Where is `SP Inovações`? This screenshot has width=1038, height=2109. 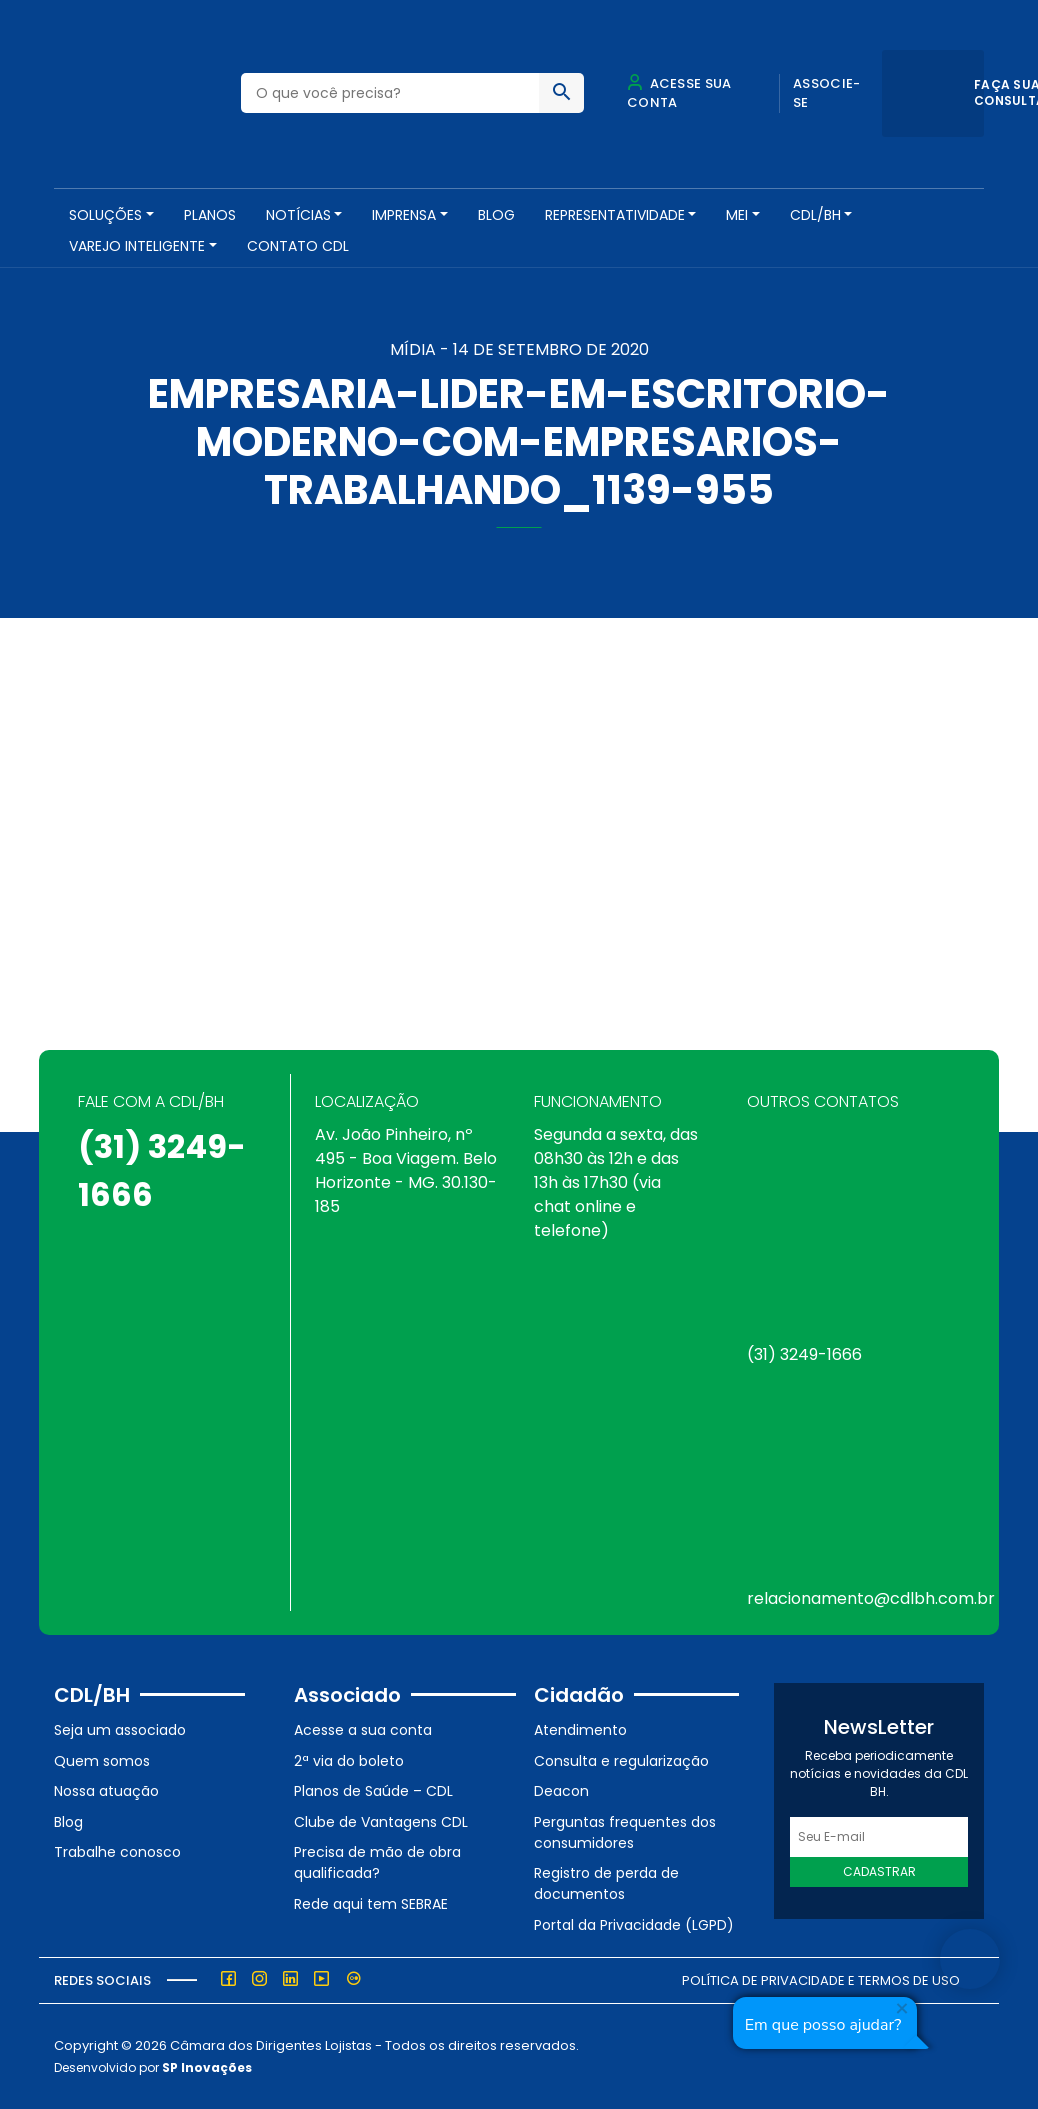
SP Inovações is located at coordinates (207, 2067).